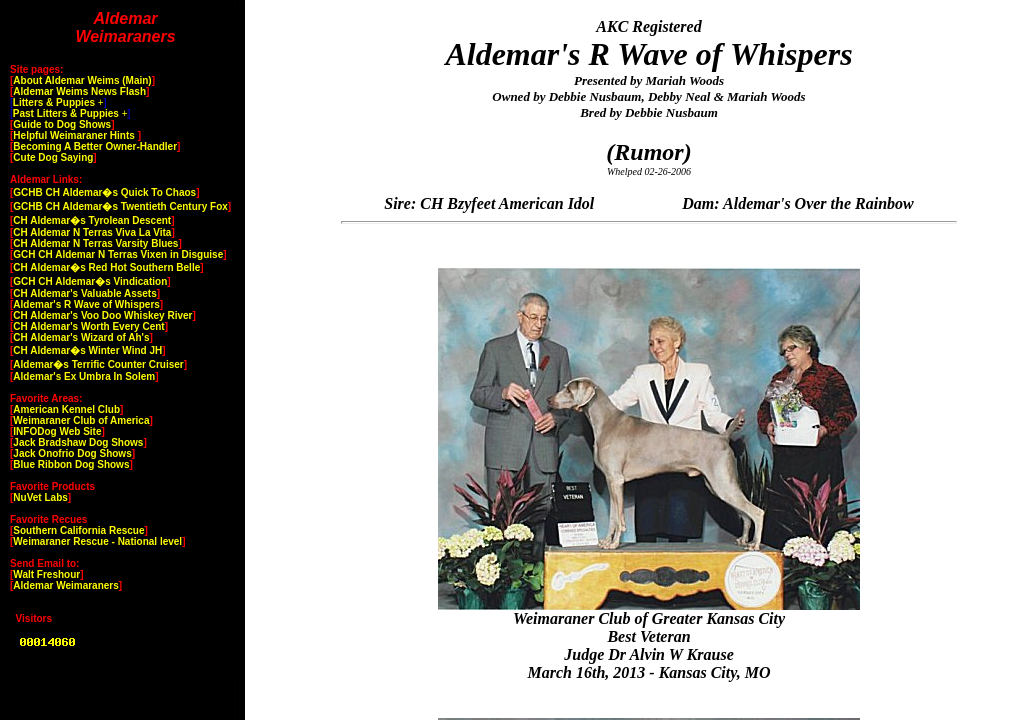 The width and height of the screenshot is (1024, 720). What do you see at coordinates (118, 254) in the screenshot?
I see `GCH CH Aldemar N Terras Vixen in Disguise` at bounding box center [118, 254].